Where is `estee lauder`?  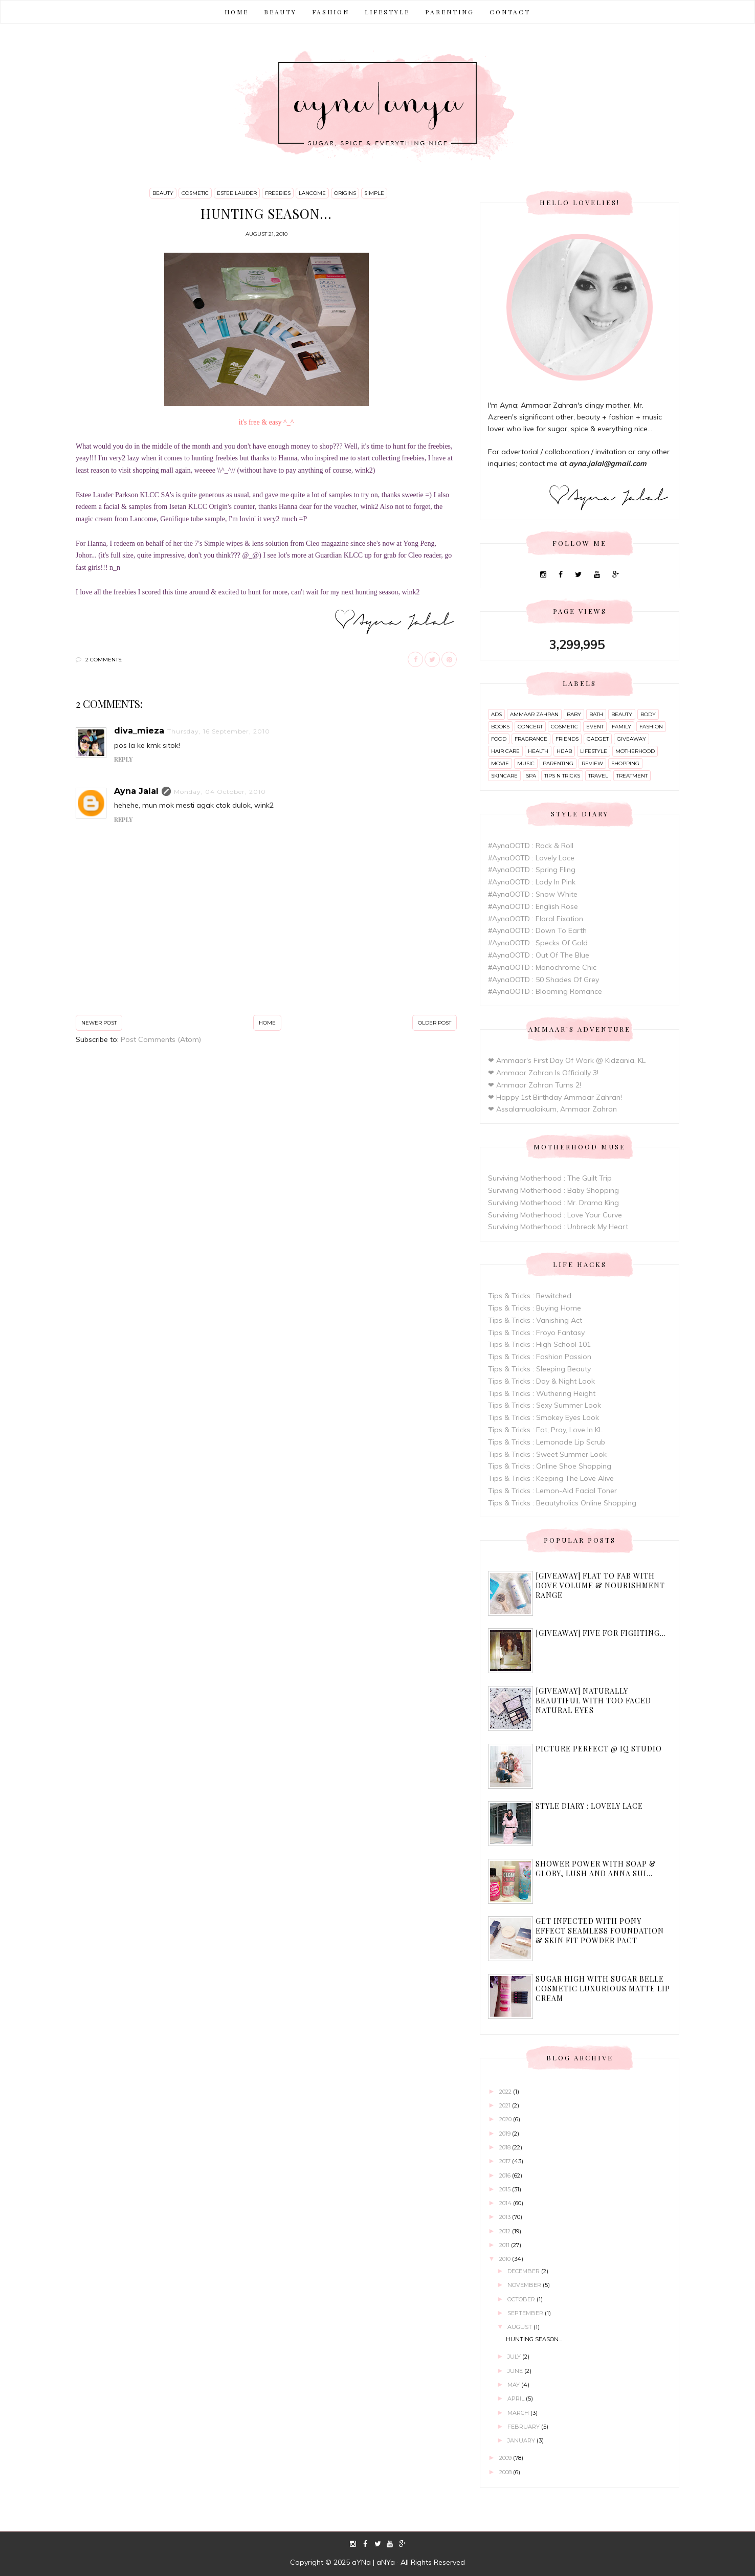
estee lauder is located at coordinates (237, 193).